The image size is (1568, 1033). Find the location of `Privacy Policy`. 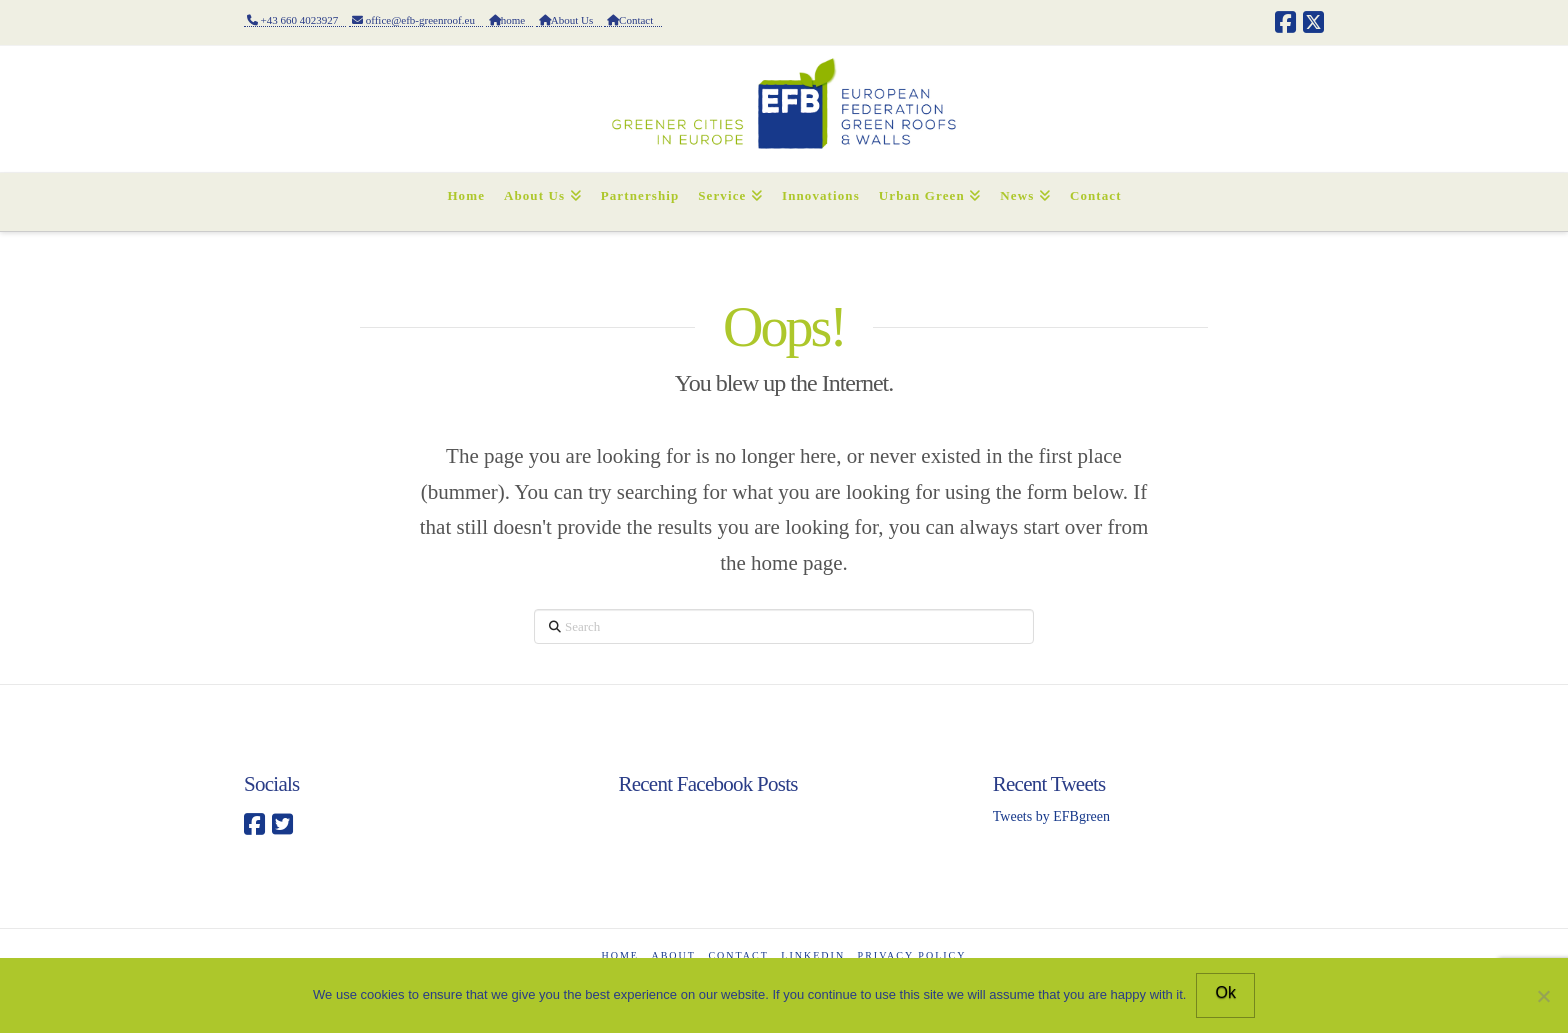

Privacy Policy is located at coordinates (912, 955).